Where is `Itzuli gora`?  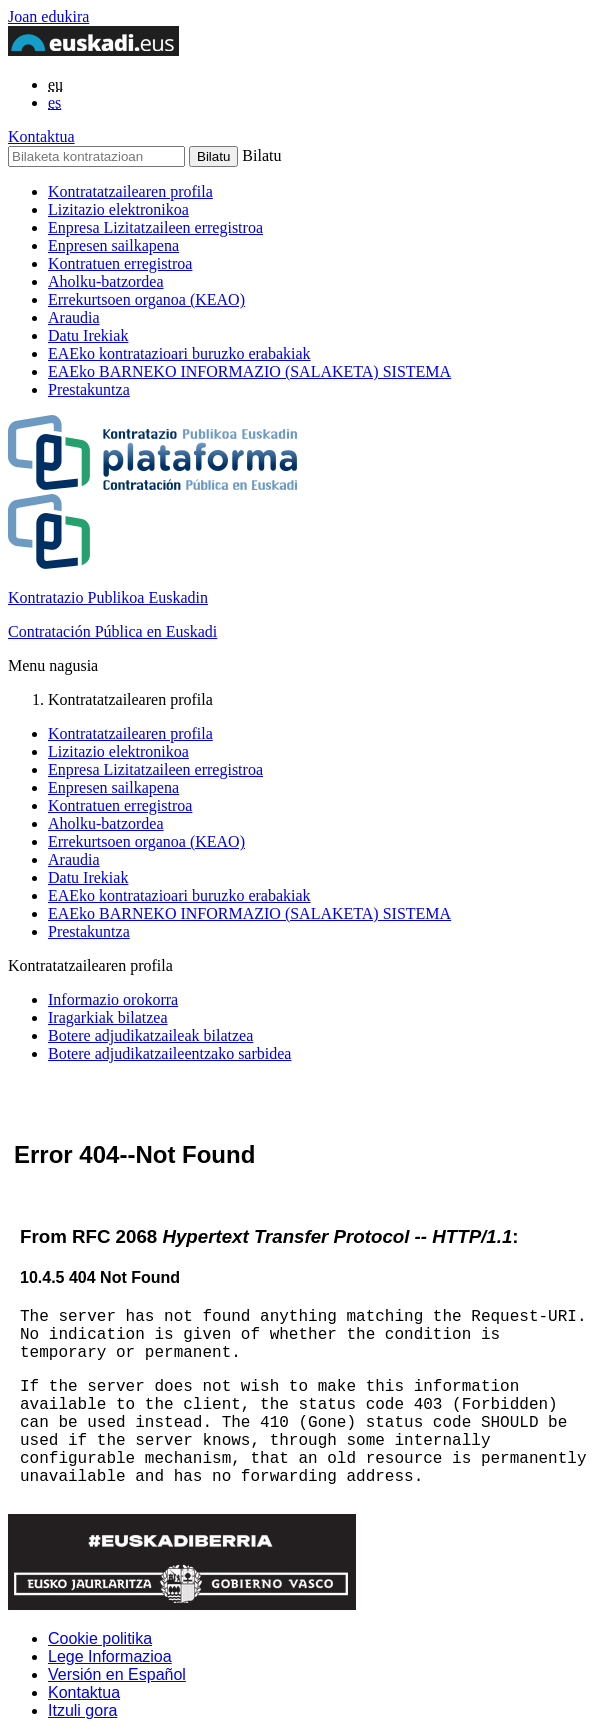 Itzuli gora is located at coordinates (82, 1710).